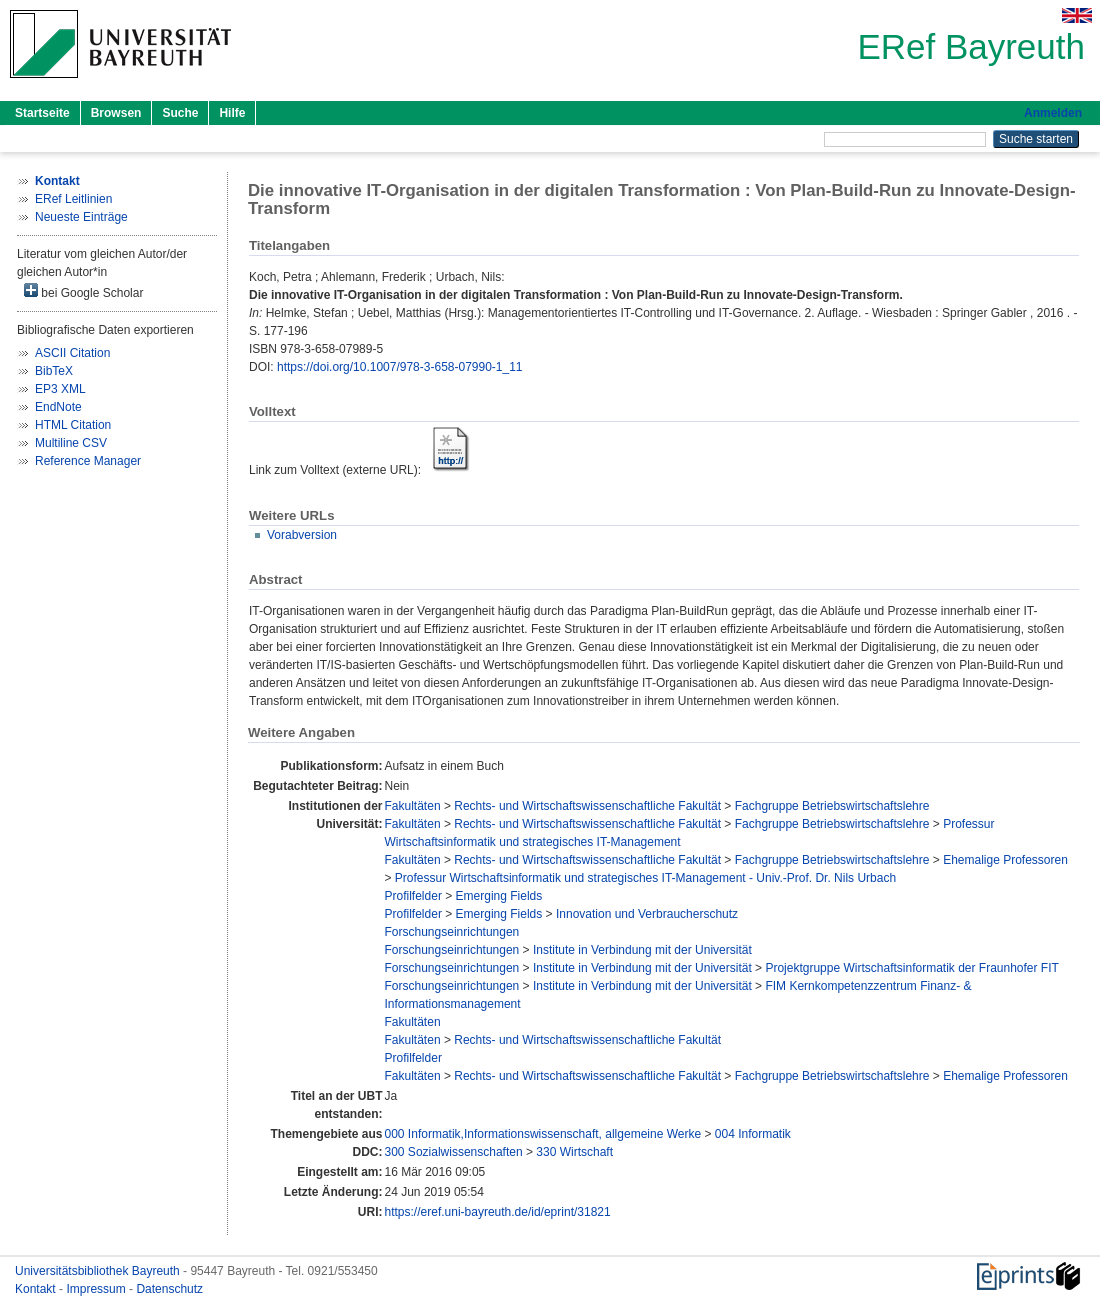 The image size is (1100, 1301). Describe the element at coordinates (81, 217) in the screenshot. I see `Neueste Einträge` at that location.